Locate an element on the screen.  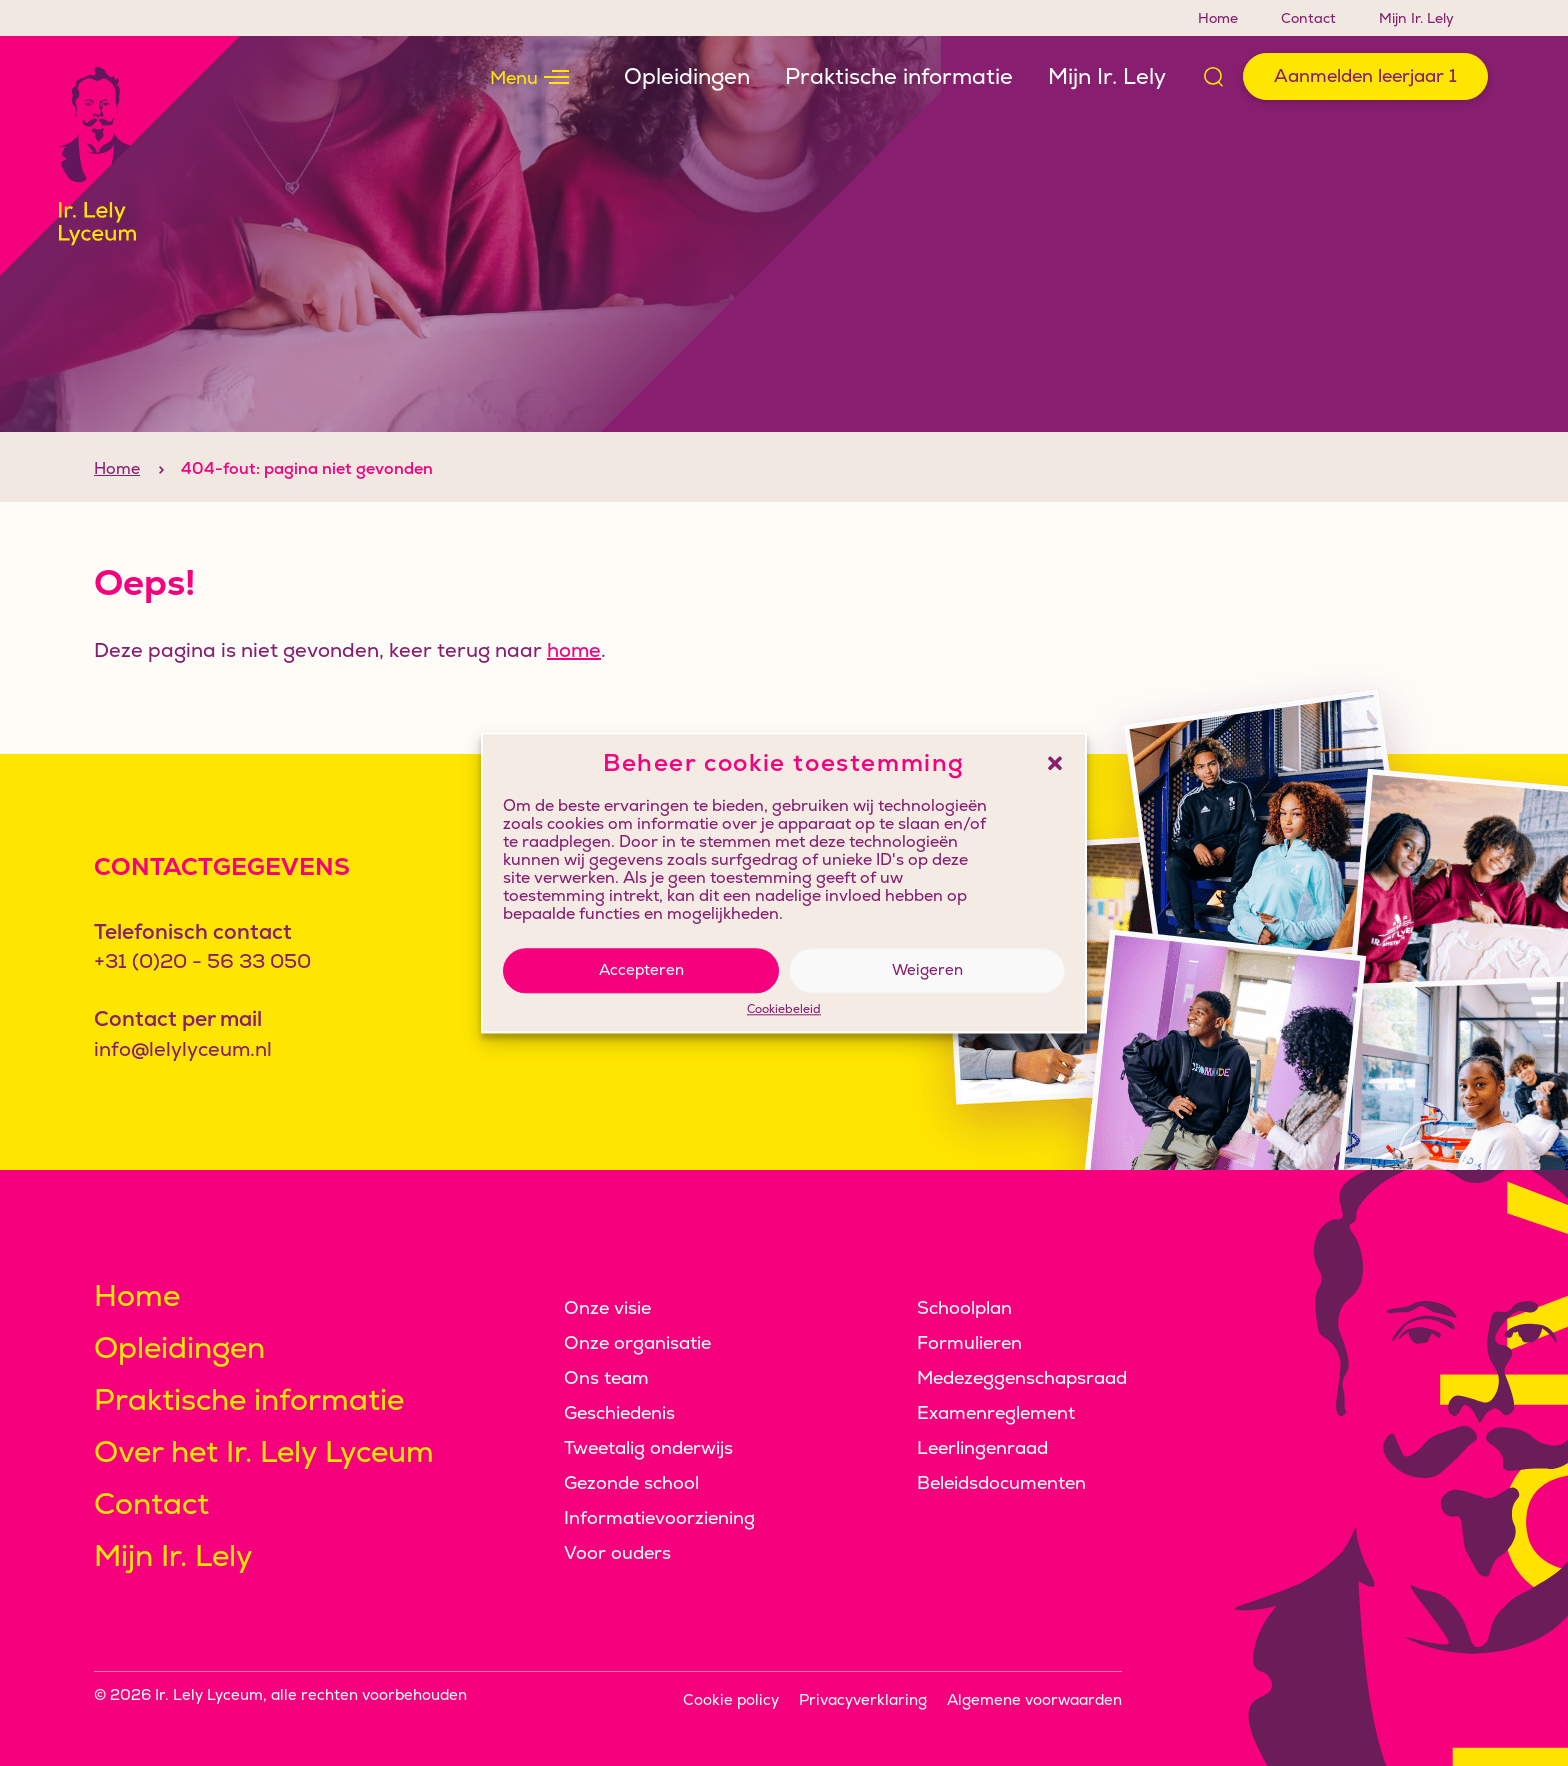
Onze visie is located at coordinates (607, 1307).